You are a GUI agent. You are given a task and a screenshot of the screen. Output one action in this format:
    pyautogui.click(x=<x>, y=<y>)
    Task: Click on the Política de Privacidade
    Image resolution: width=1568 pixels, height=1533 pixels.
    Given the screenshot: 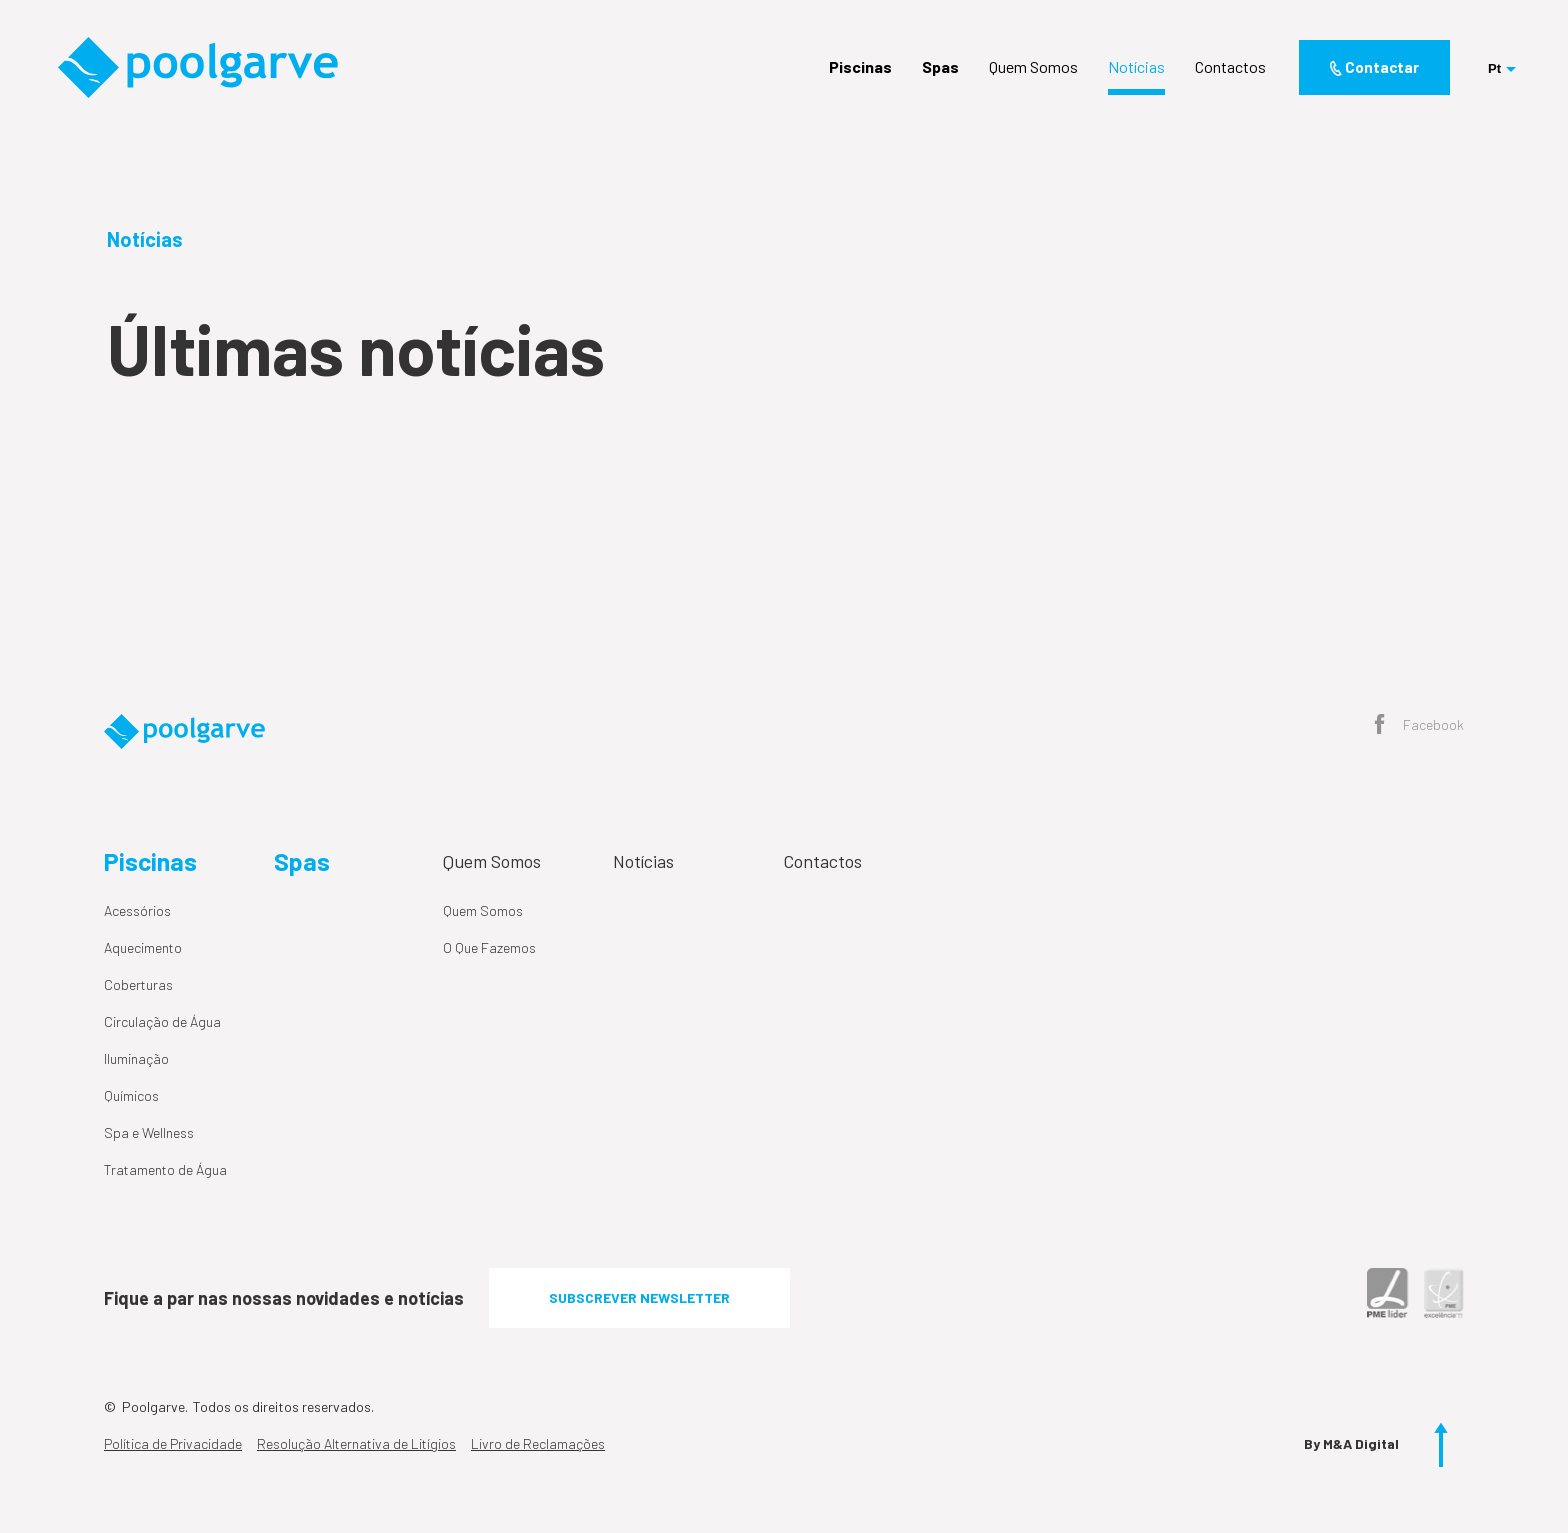 What is the action you would take?
    pyautogui.click(x=173, y=1443)
    